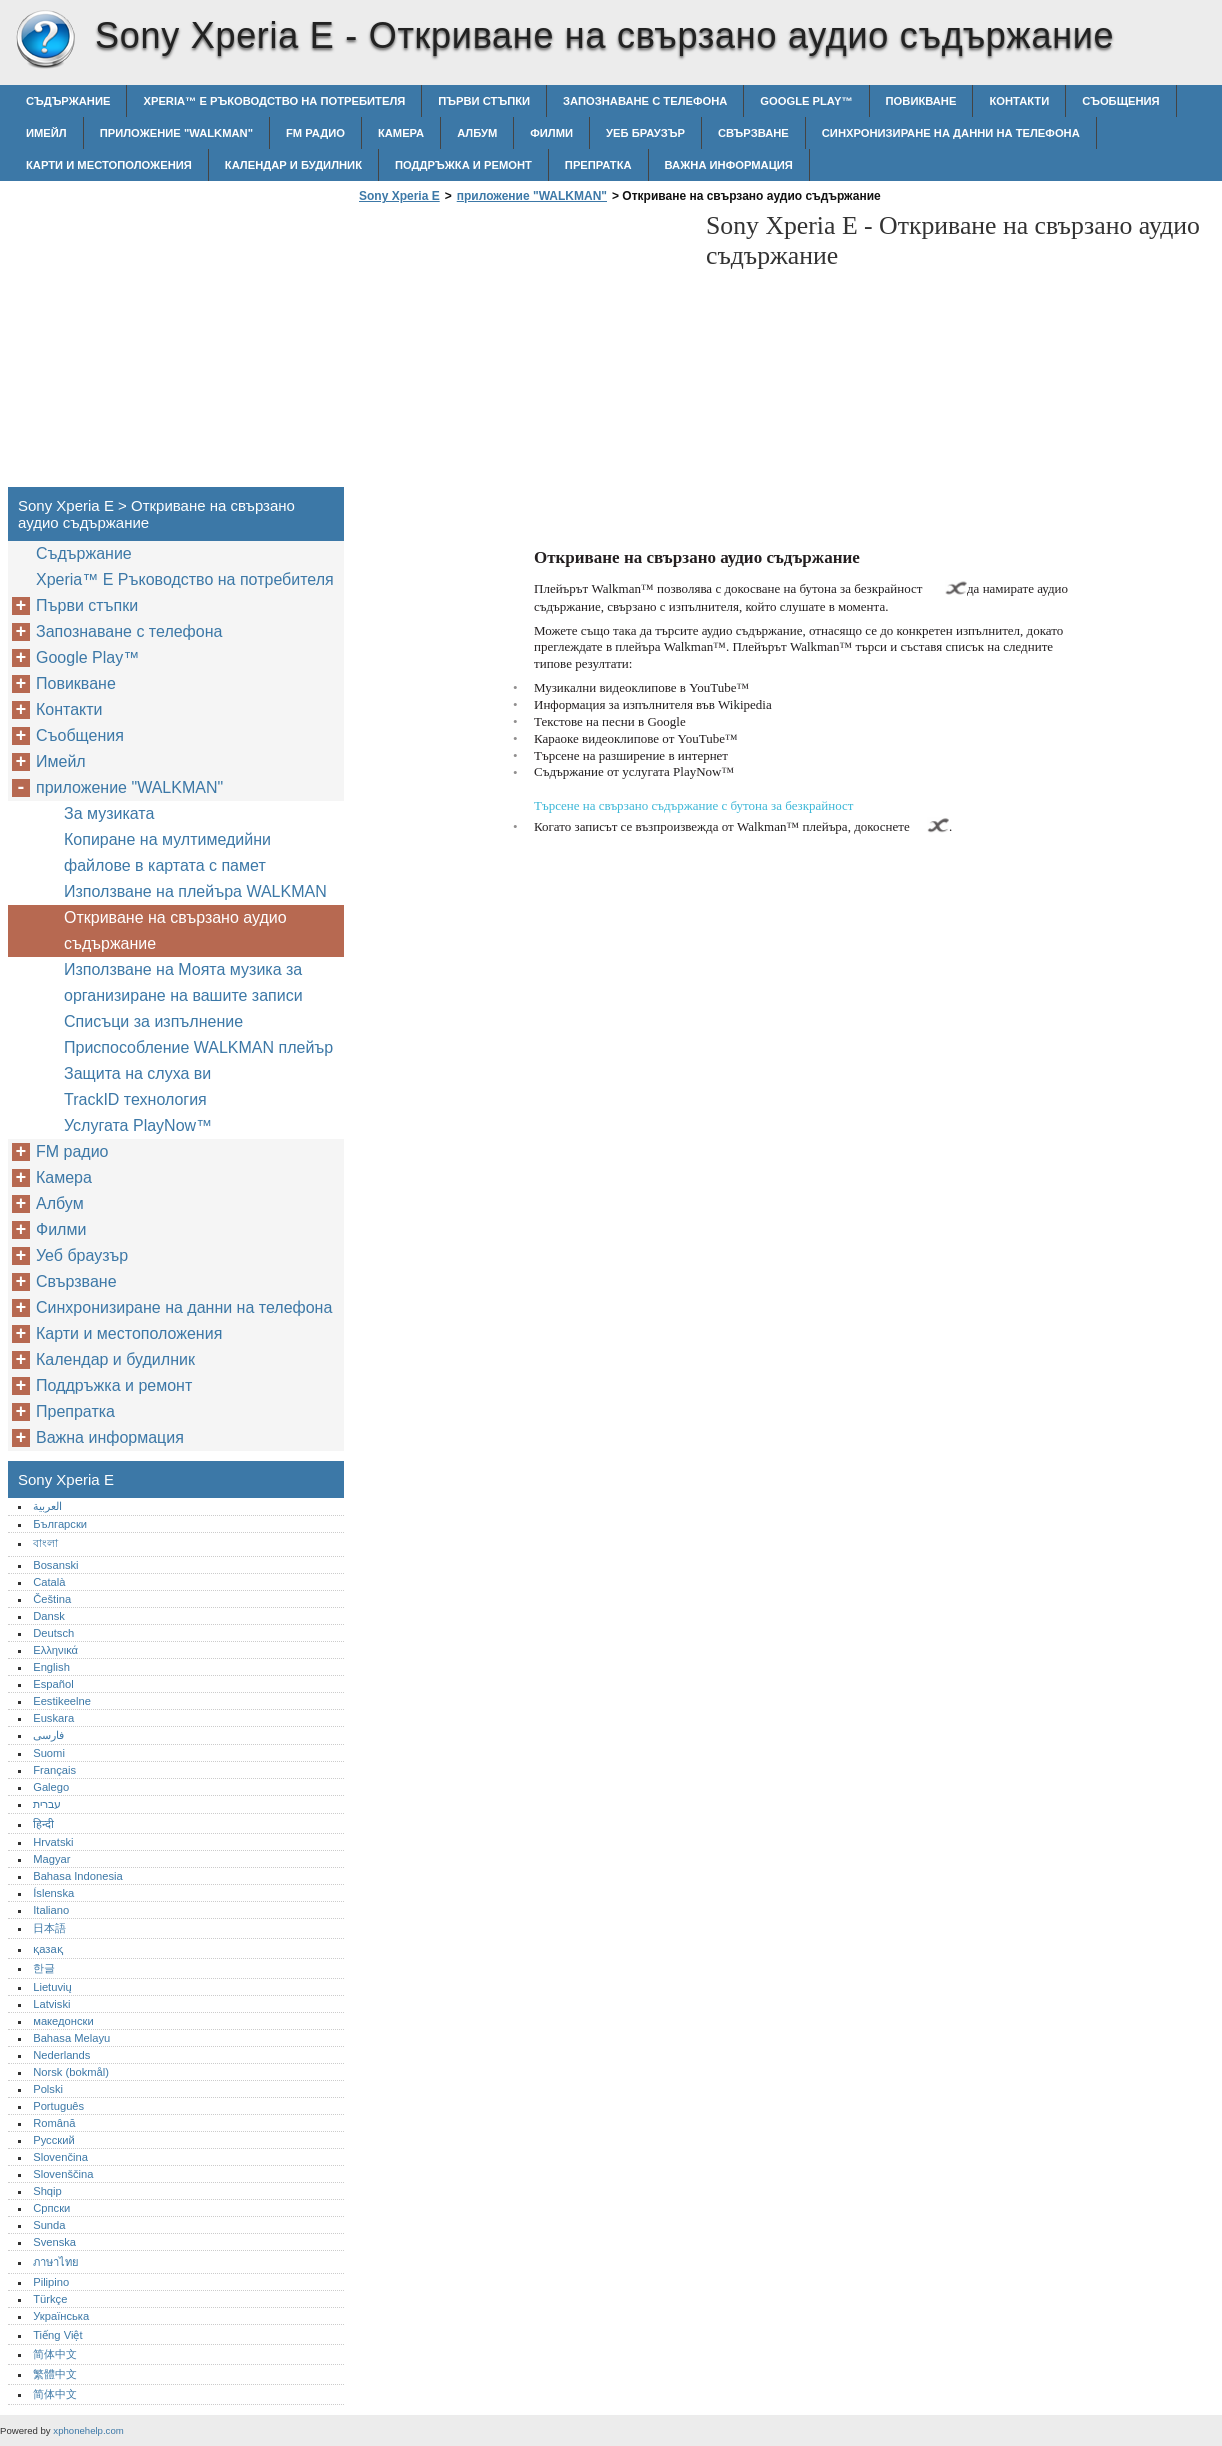 The image size is (1222, 2446). I want to click on Italiano, so click(51, 1910).